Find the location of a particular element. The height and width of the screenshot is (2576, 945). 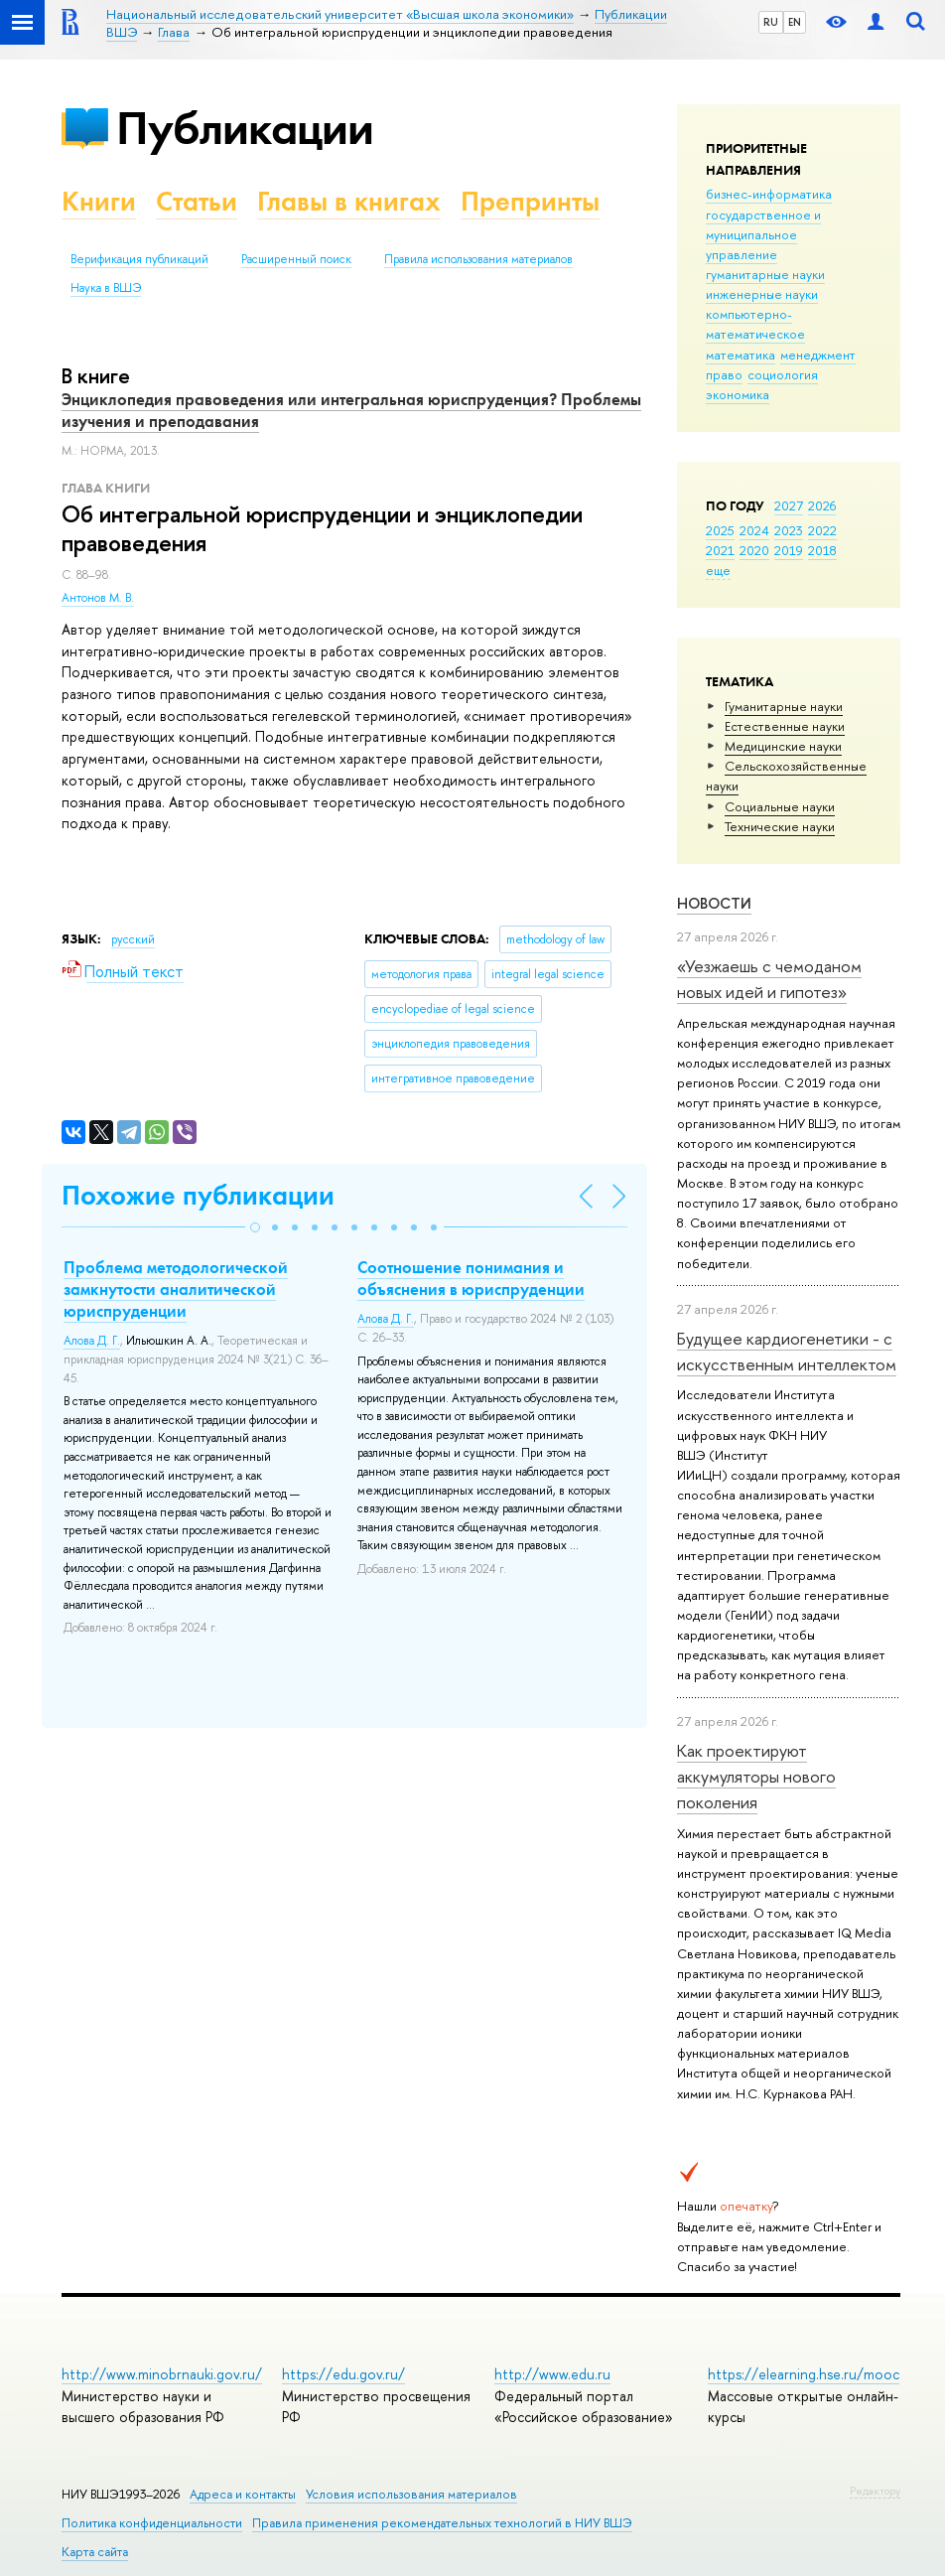

Условия использования материалов is located at coordinates (411, 2494).